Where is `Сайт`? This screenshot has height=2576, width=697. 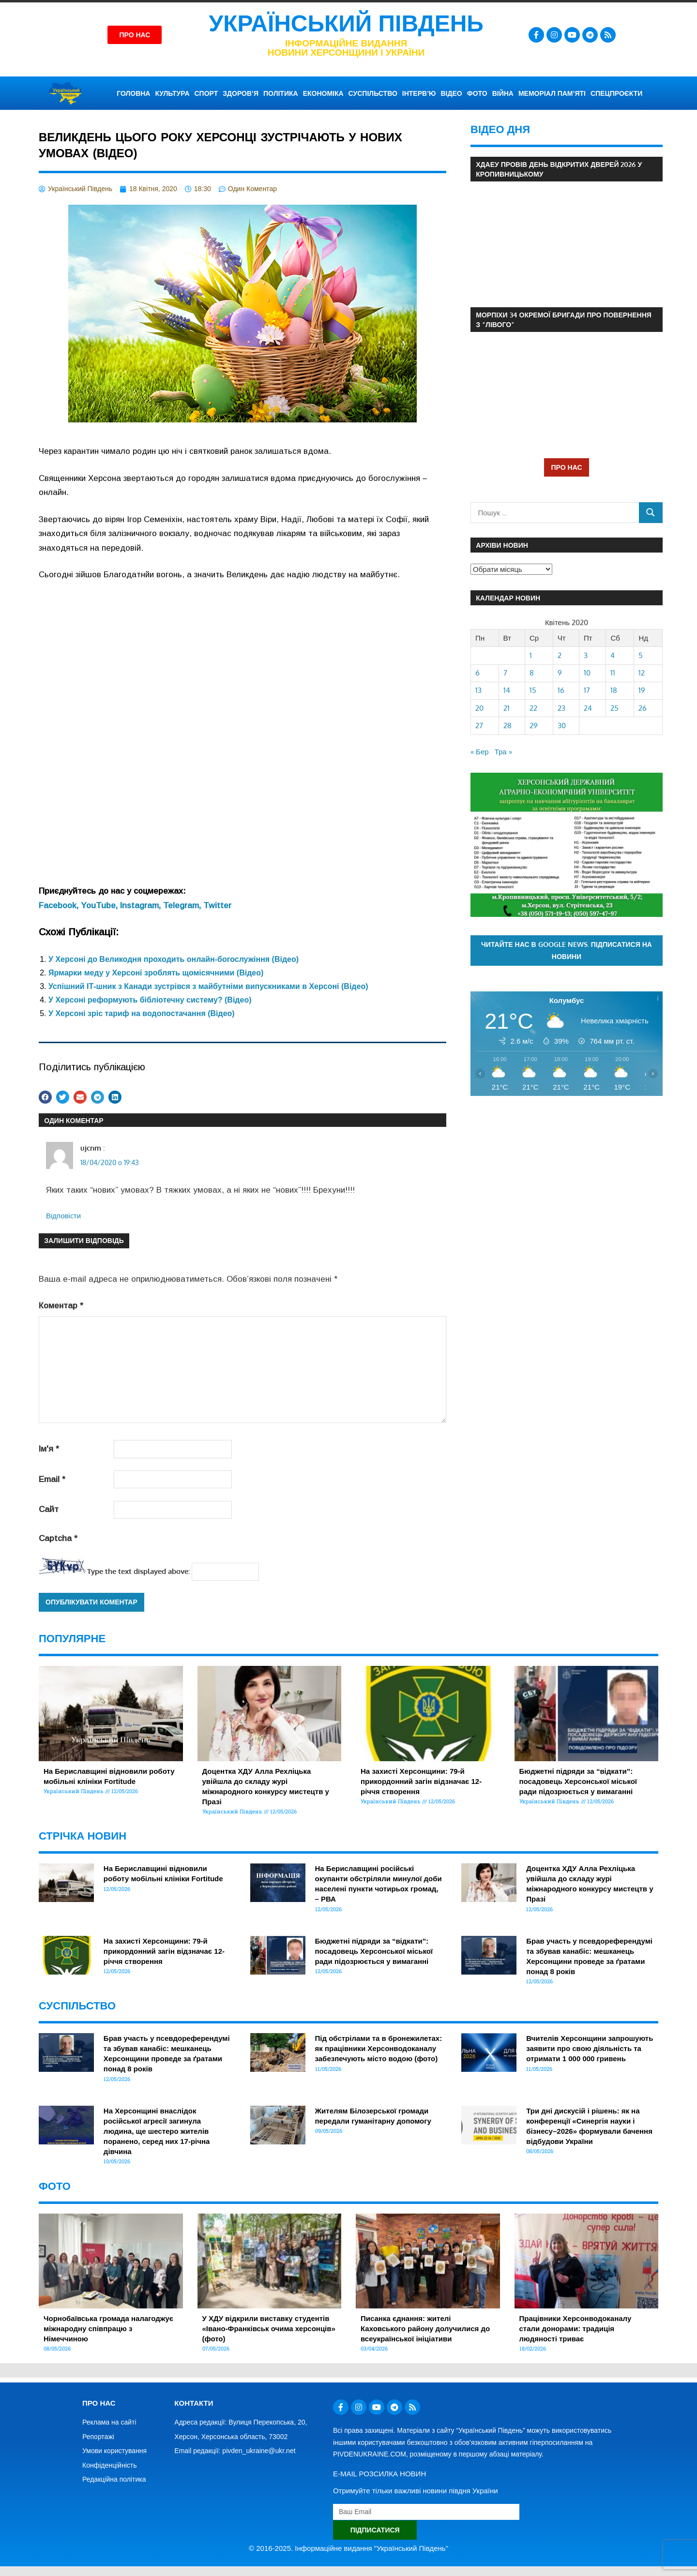 Сайт is located at coordinates (49, 1509).